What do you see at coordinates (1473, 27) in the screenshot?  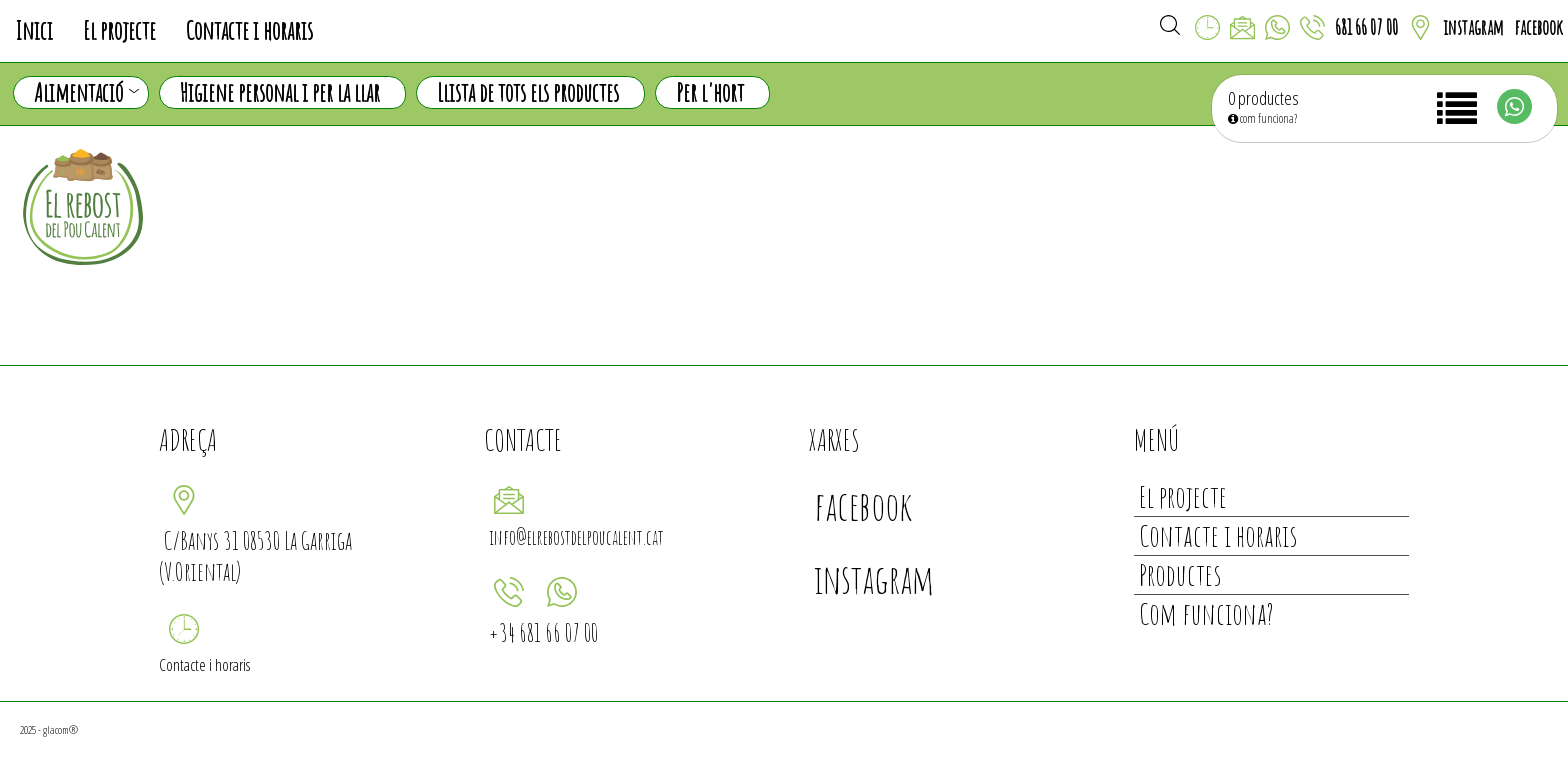 I see `instagram` at bounding box center [1473, 27].